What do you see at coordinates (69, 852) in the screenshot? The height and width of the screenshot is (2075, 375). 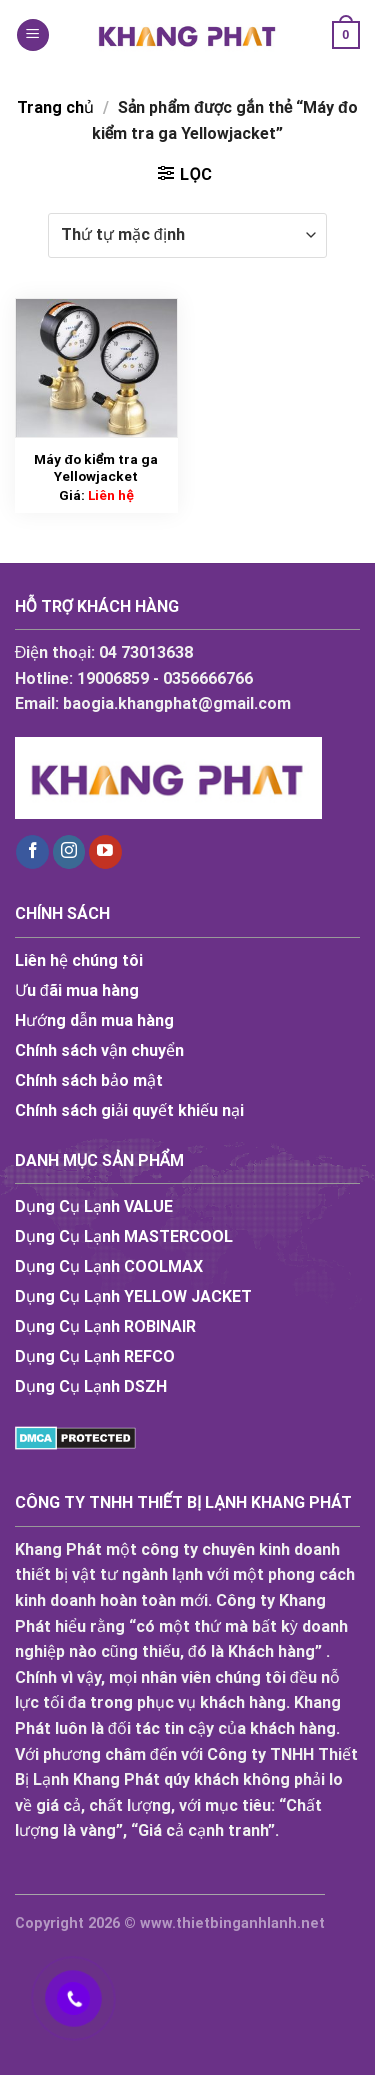 I see `[Follow on Instagram]` at bounding box center [69, 852].